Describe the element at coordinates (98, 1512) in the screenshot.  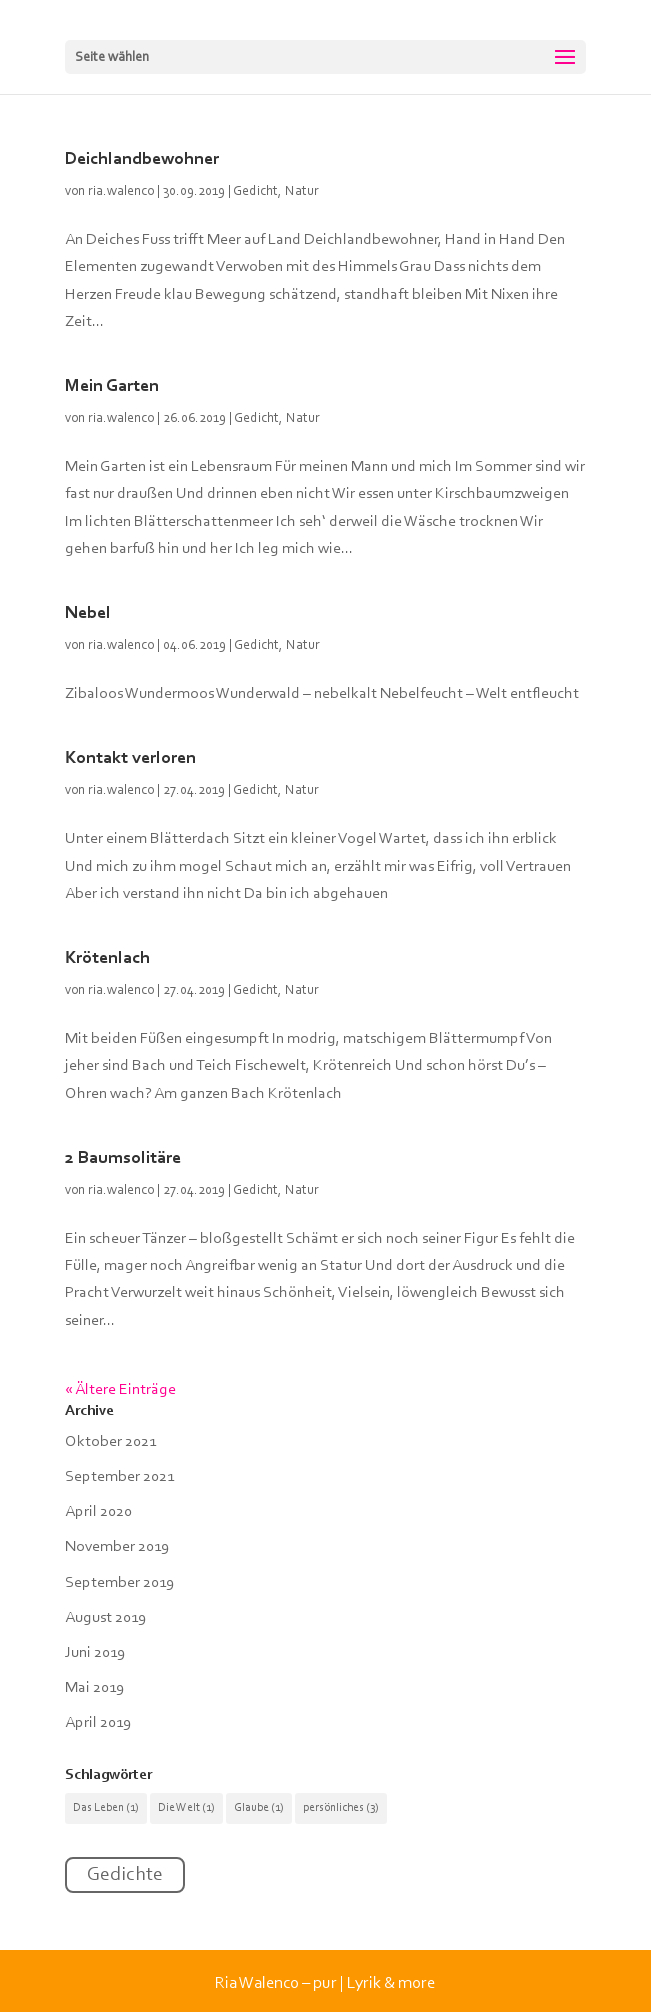
I see `April 2020` at that location.